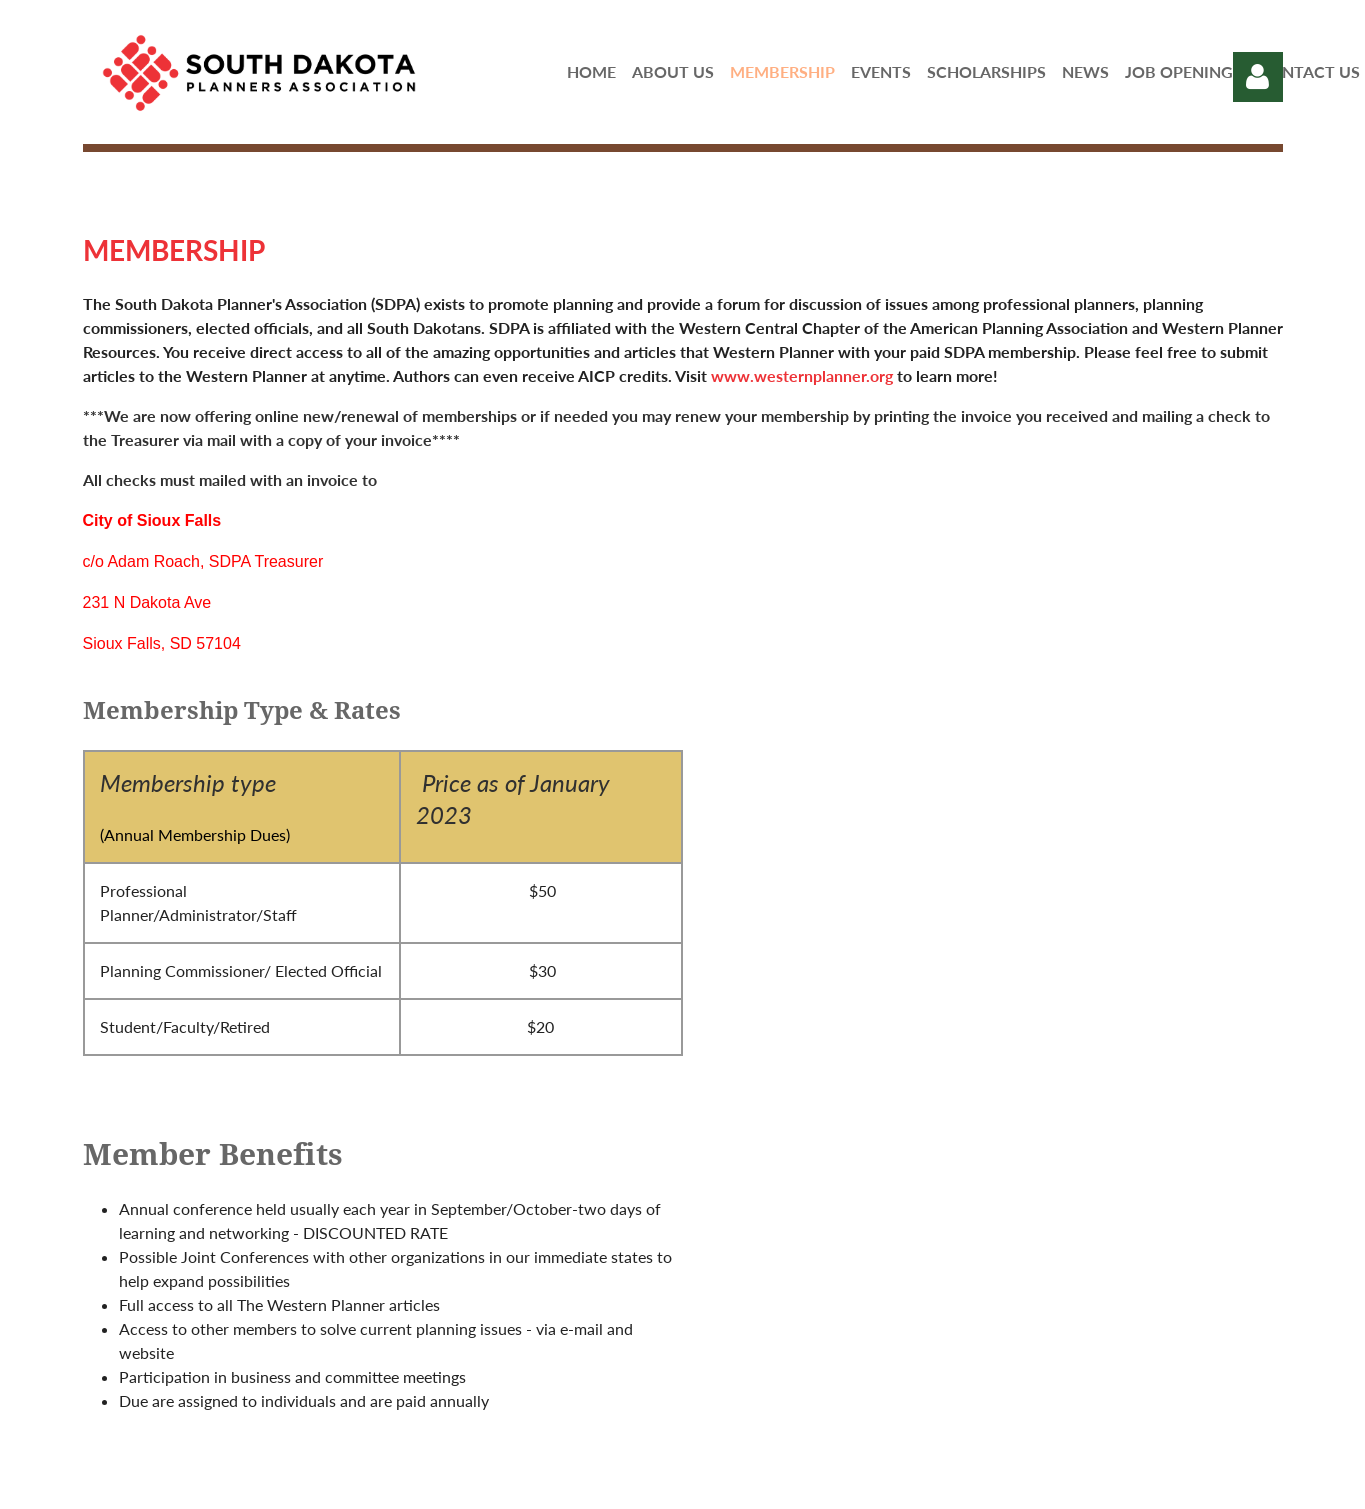  Describe the element at coordinates (802, 375) in the screenshot. I see `www.westernplanner.org` at that location.